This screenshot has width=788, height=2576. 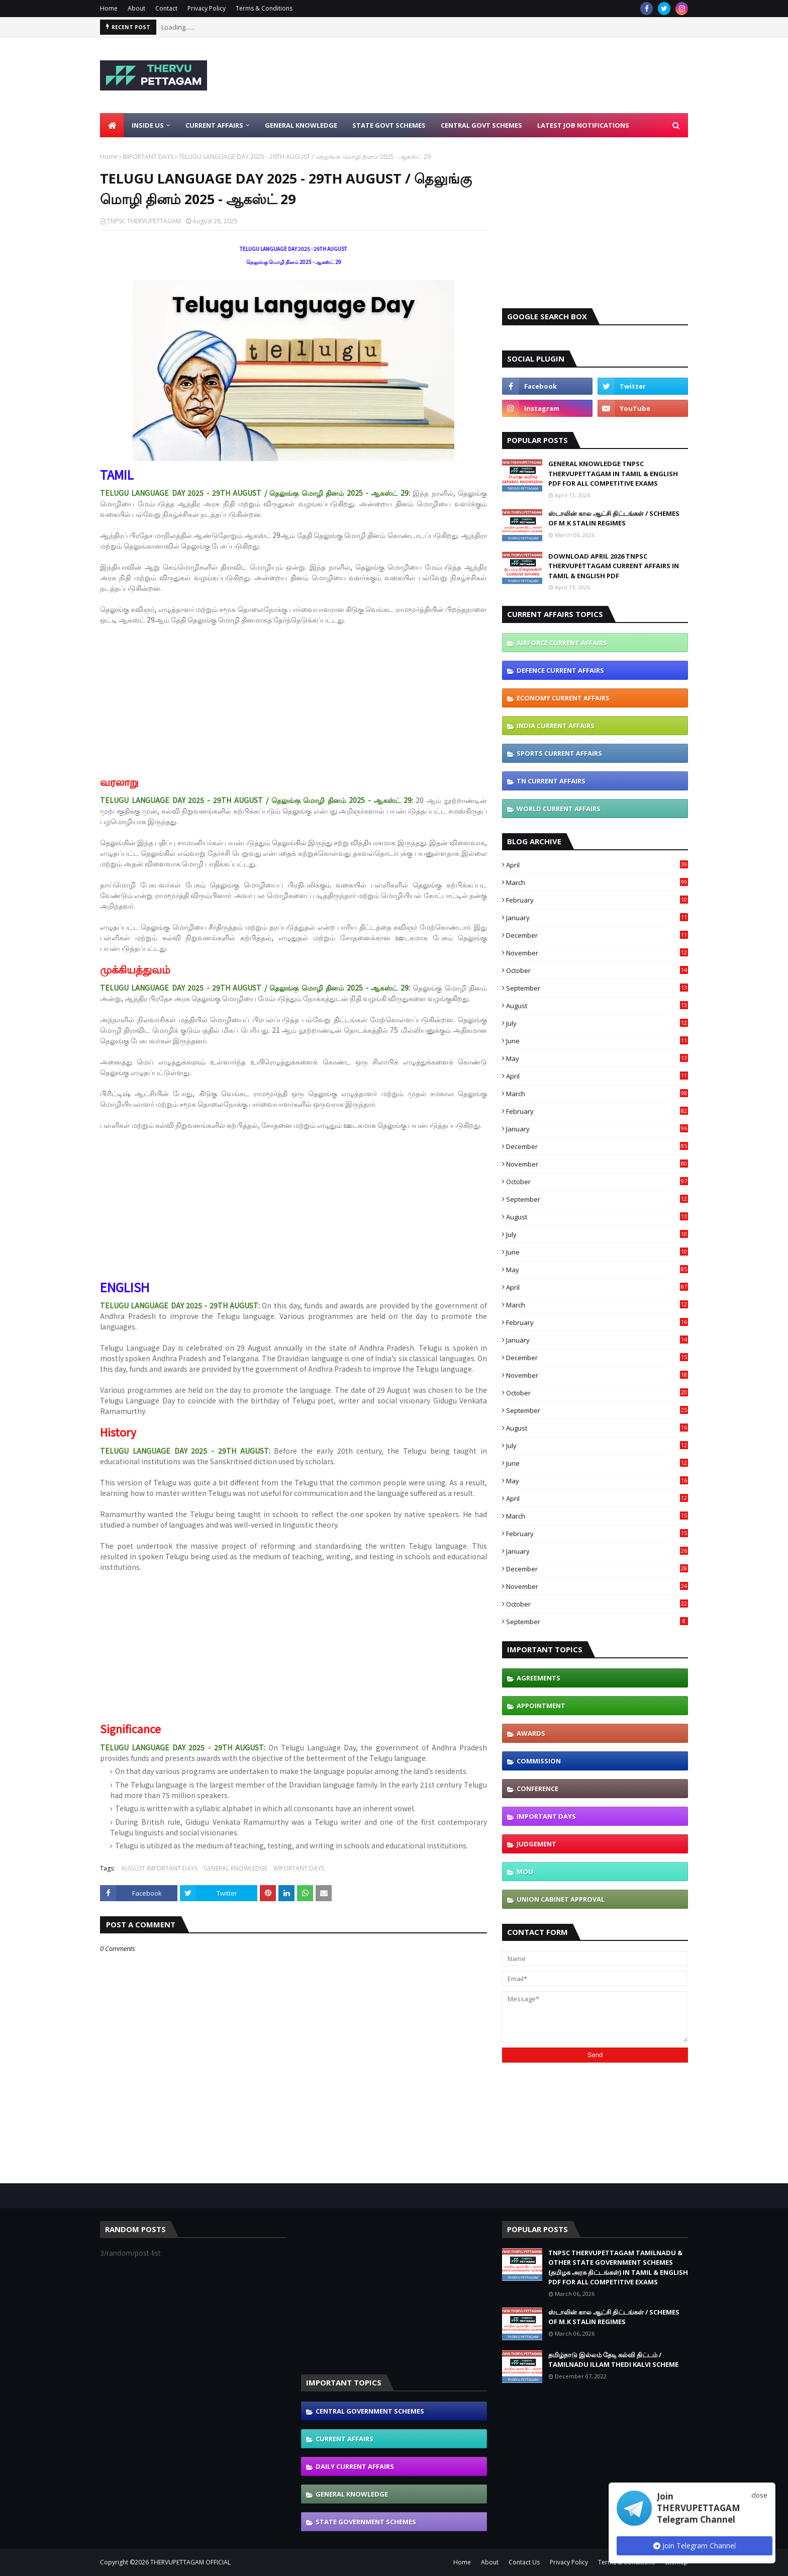 What do you see at coordinates (536, 1843) in the screenshot?
I see `JUDGEMENT` at bounding box center [536, 1843].